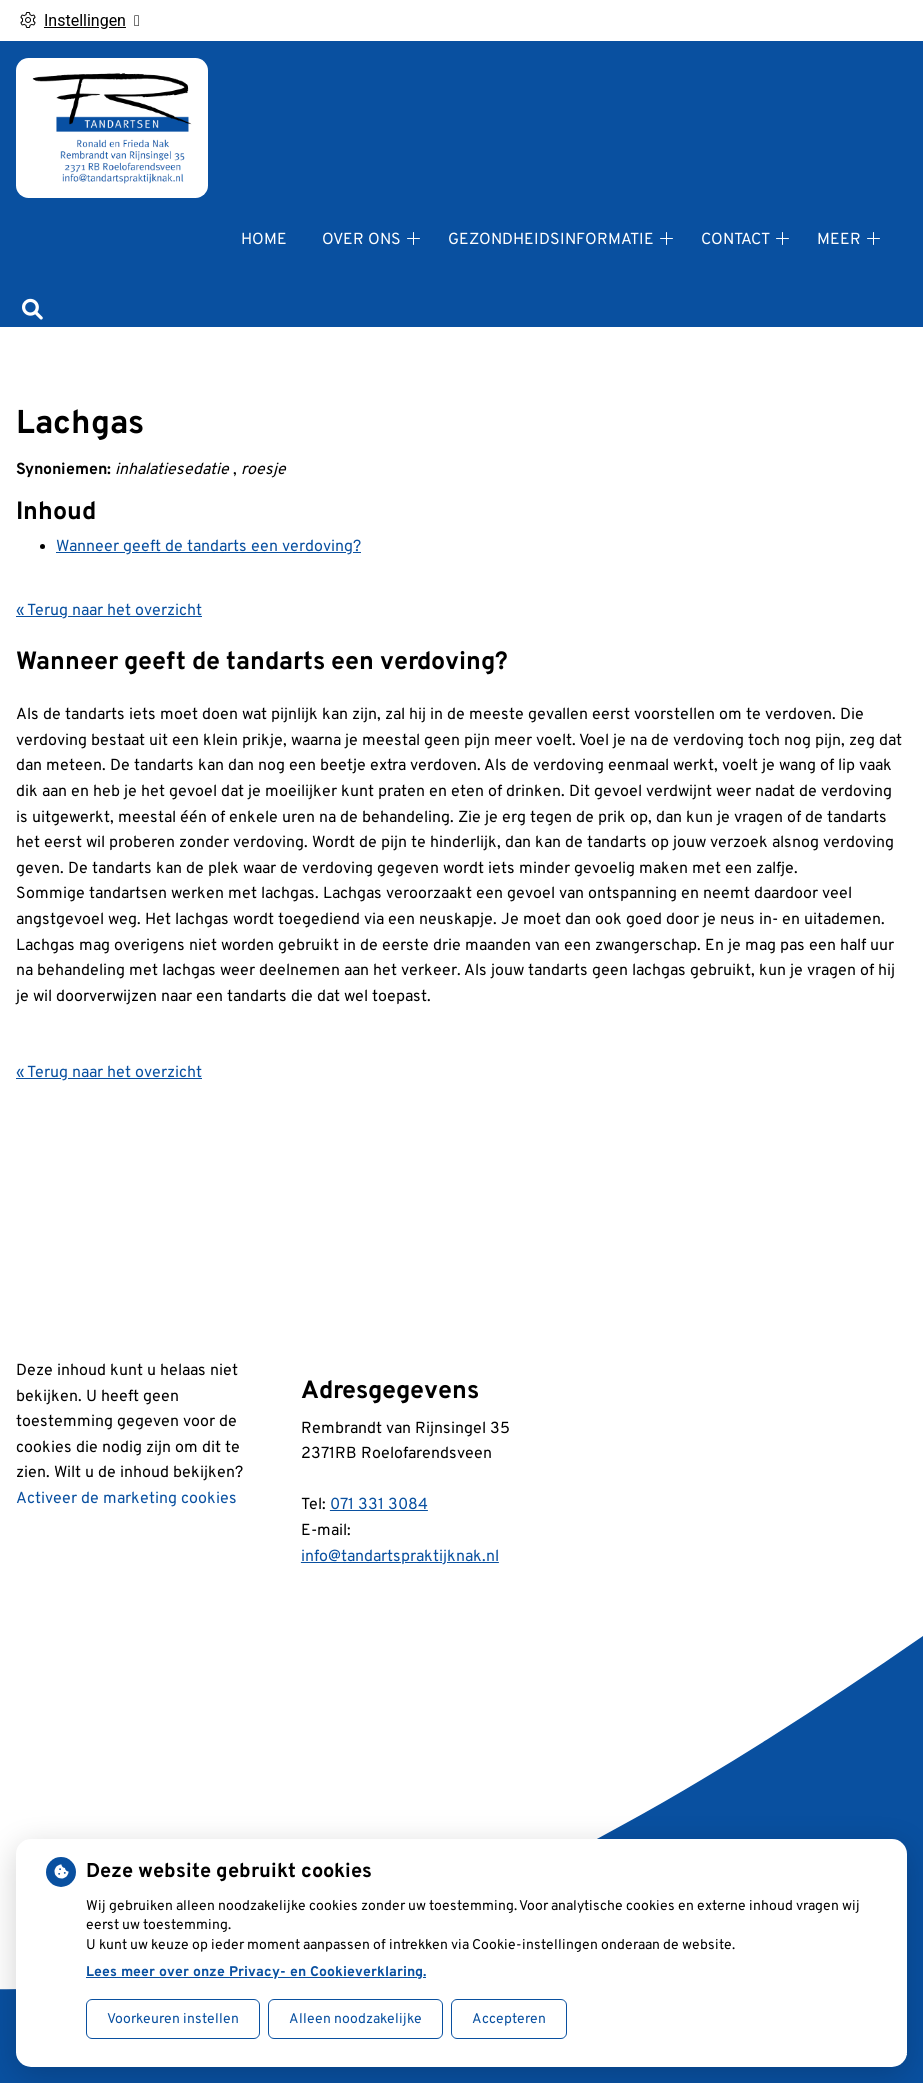 This screenshot has width=923, height=2083. I want to click on info@tandartspraktijknak.nl, so click(400, 1557).